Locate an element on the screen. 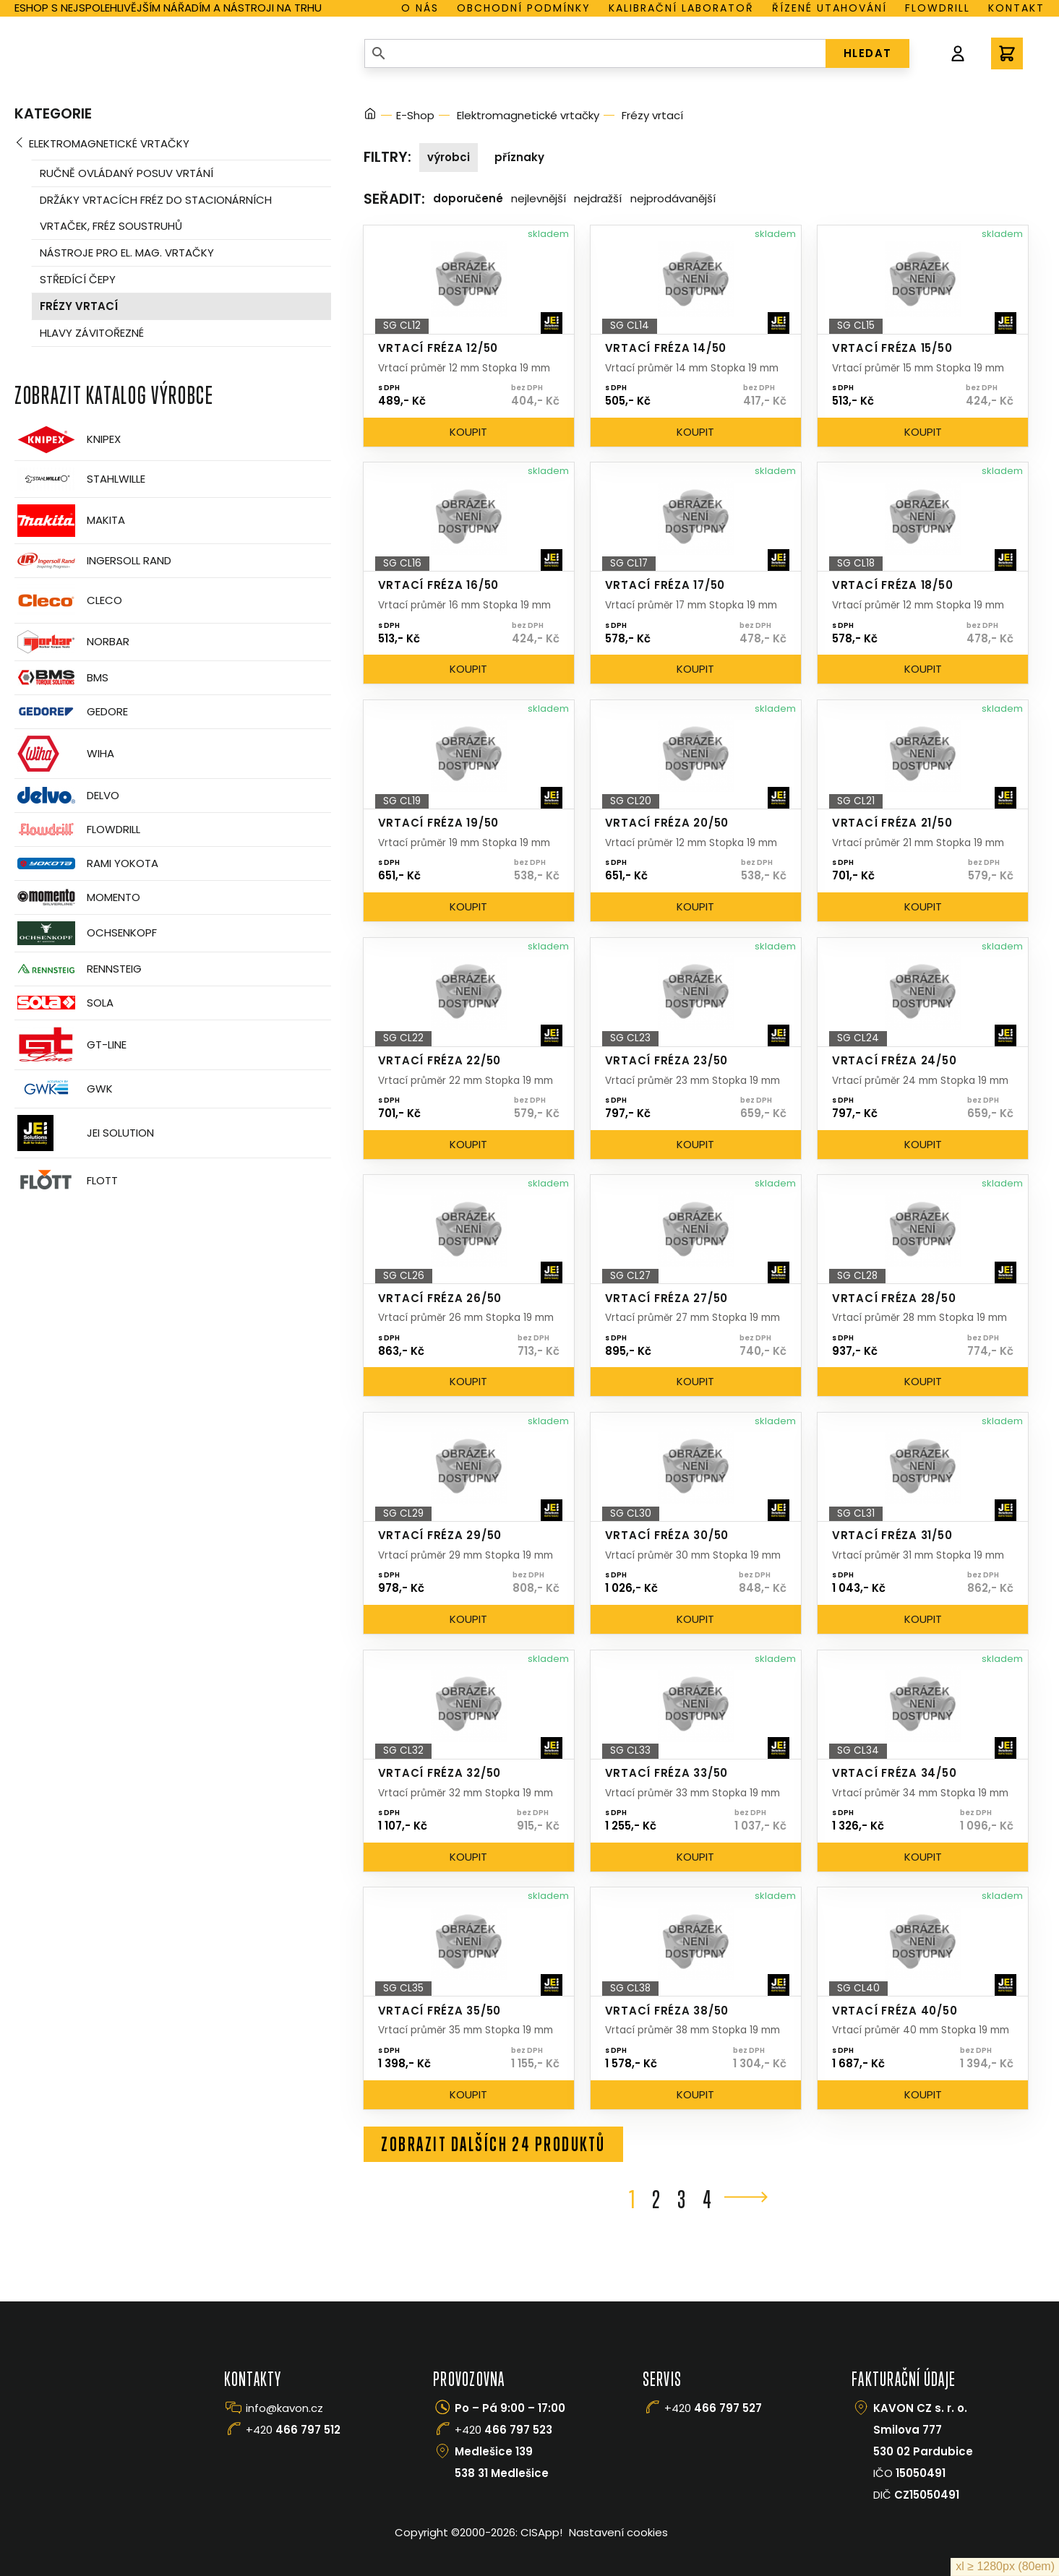 Image resolution: width=1059 pixels, height=2576 pixels. Ručně ovládaný posuv vrtání is located at coordinates (126, 173).